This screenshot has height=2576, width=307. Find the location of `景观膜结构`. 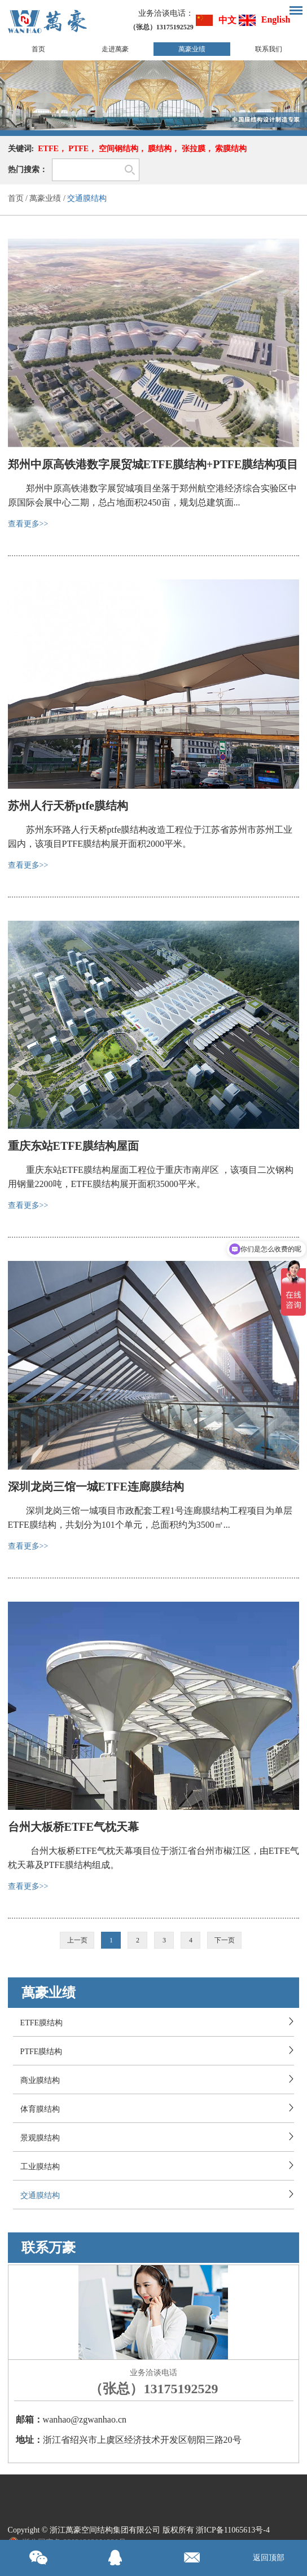

景观膜结构 is located at coordinates (40, 2138).